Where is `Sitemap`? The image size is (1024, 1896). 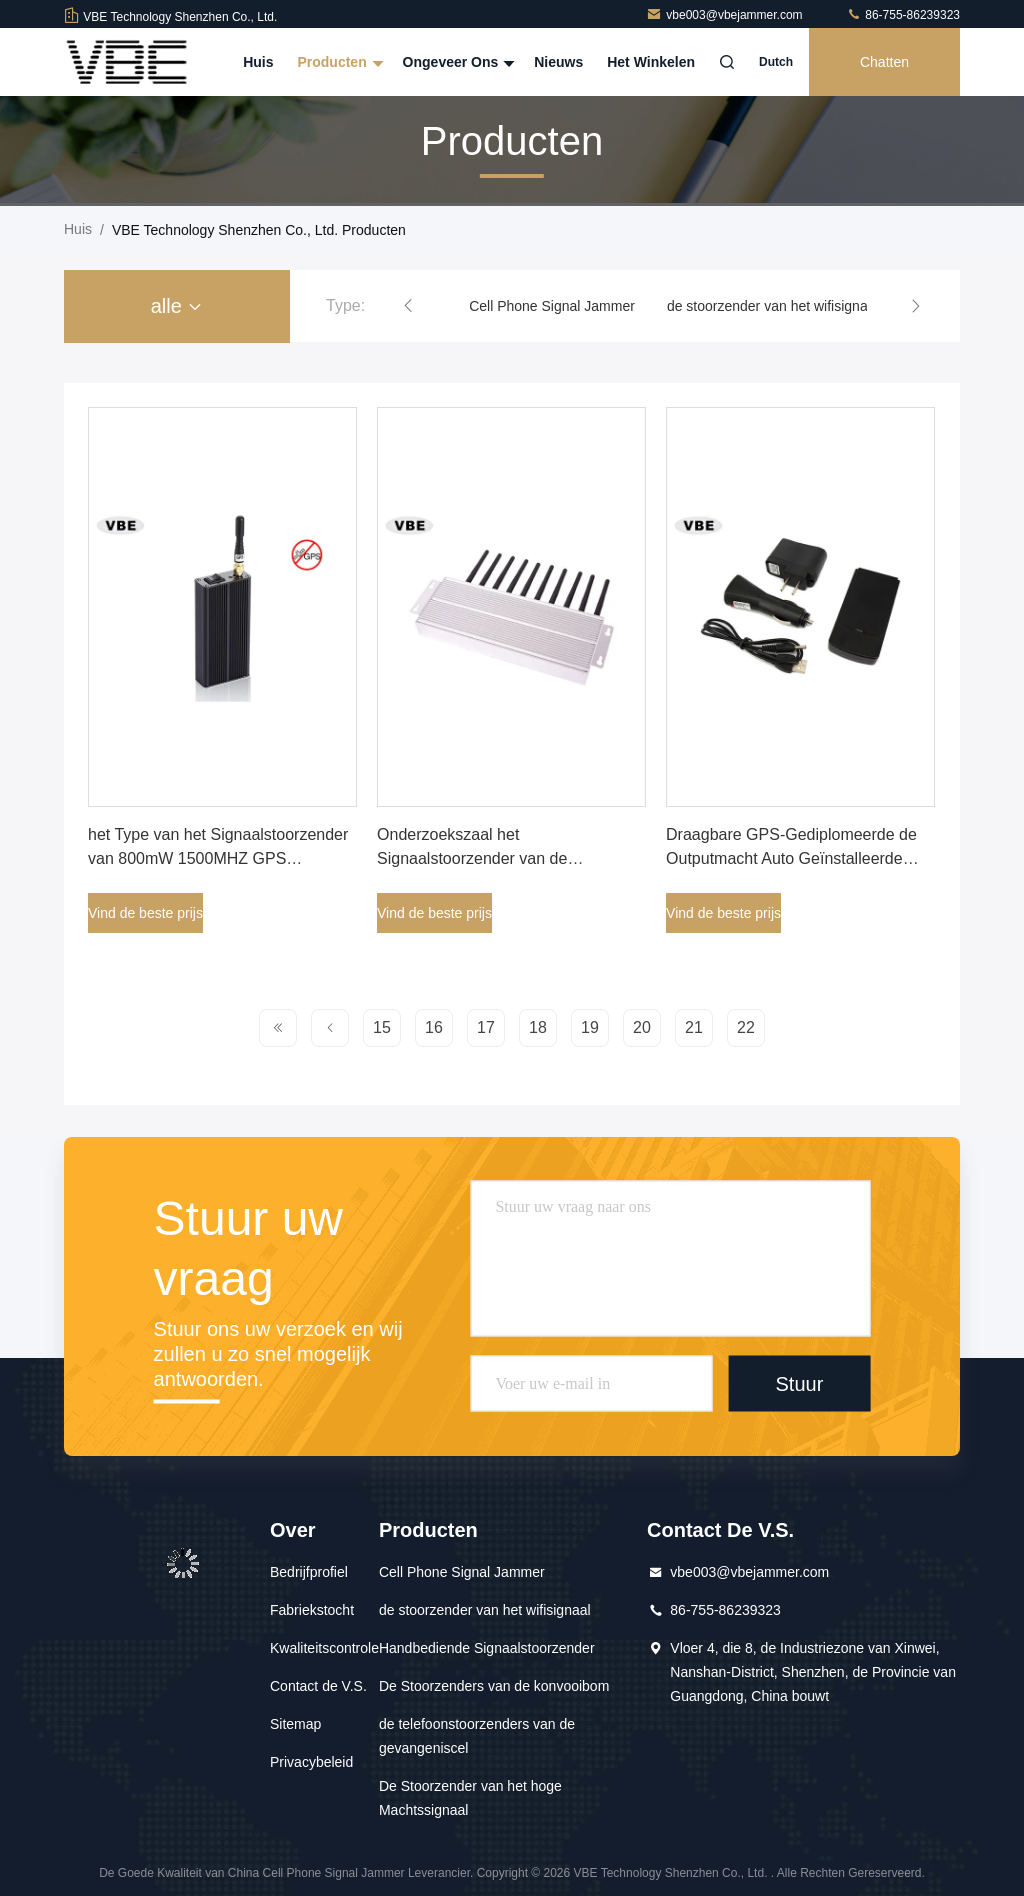
Sitemap is located at coordinates (295, 1724).